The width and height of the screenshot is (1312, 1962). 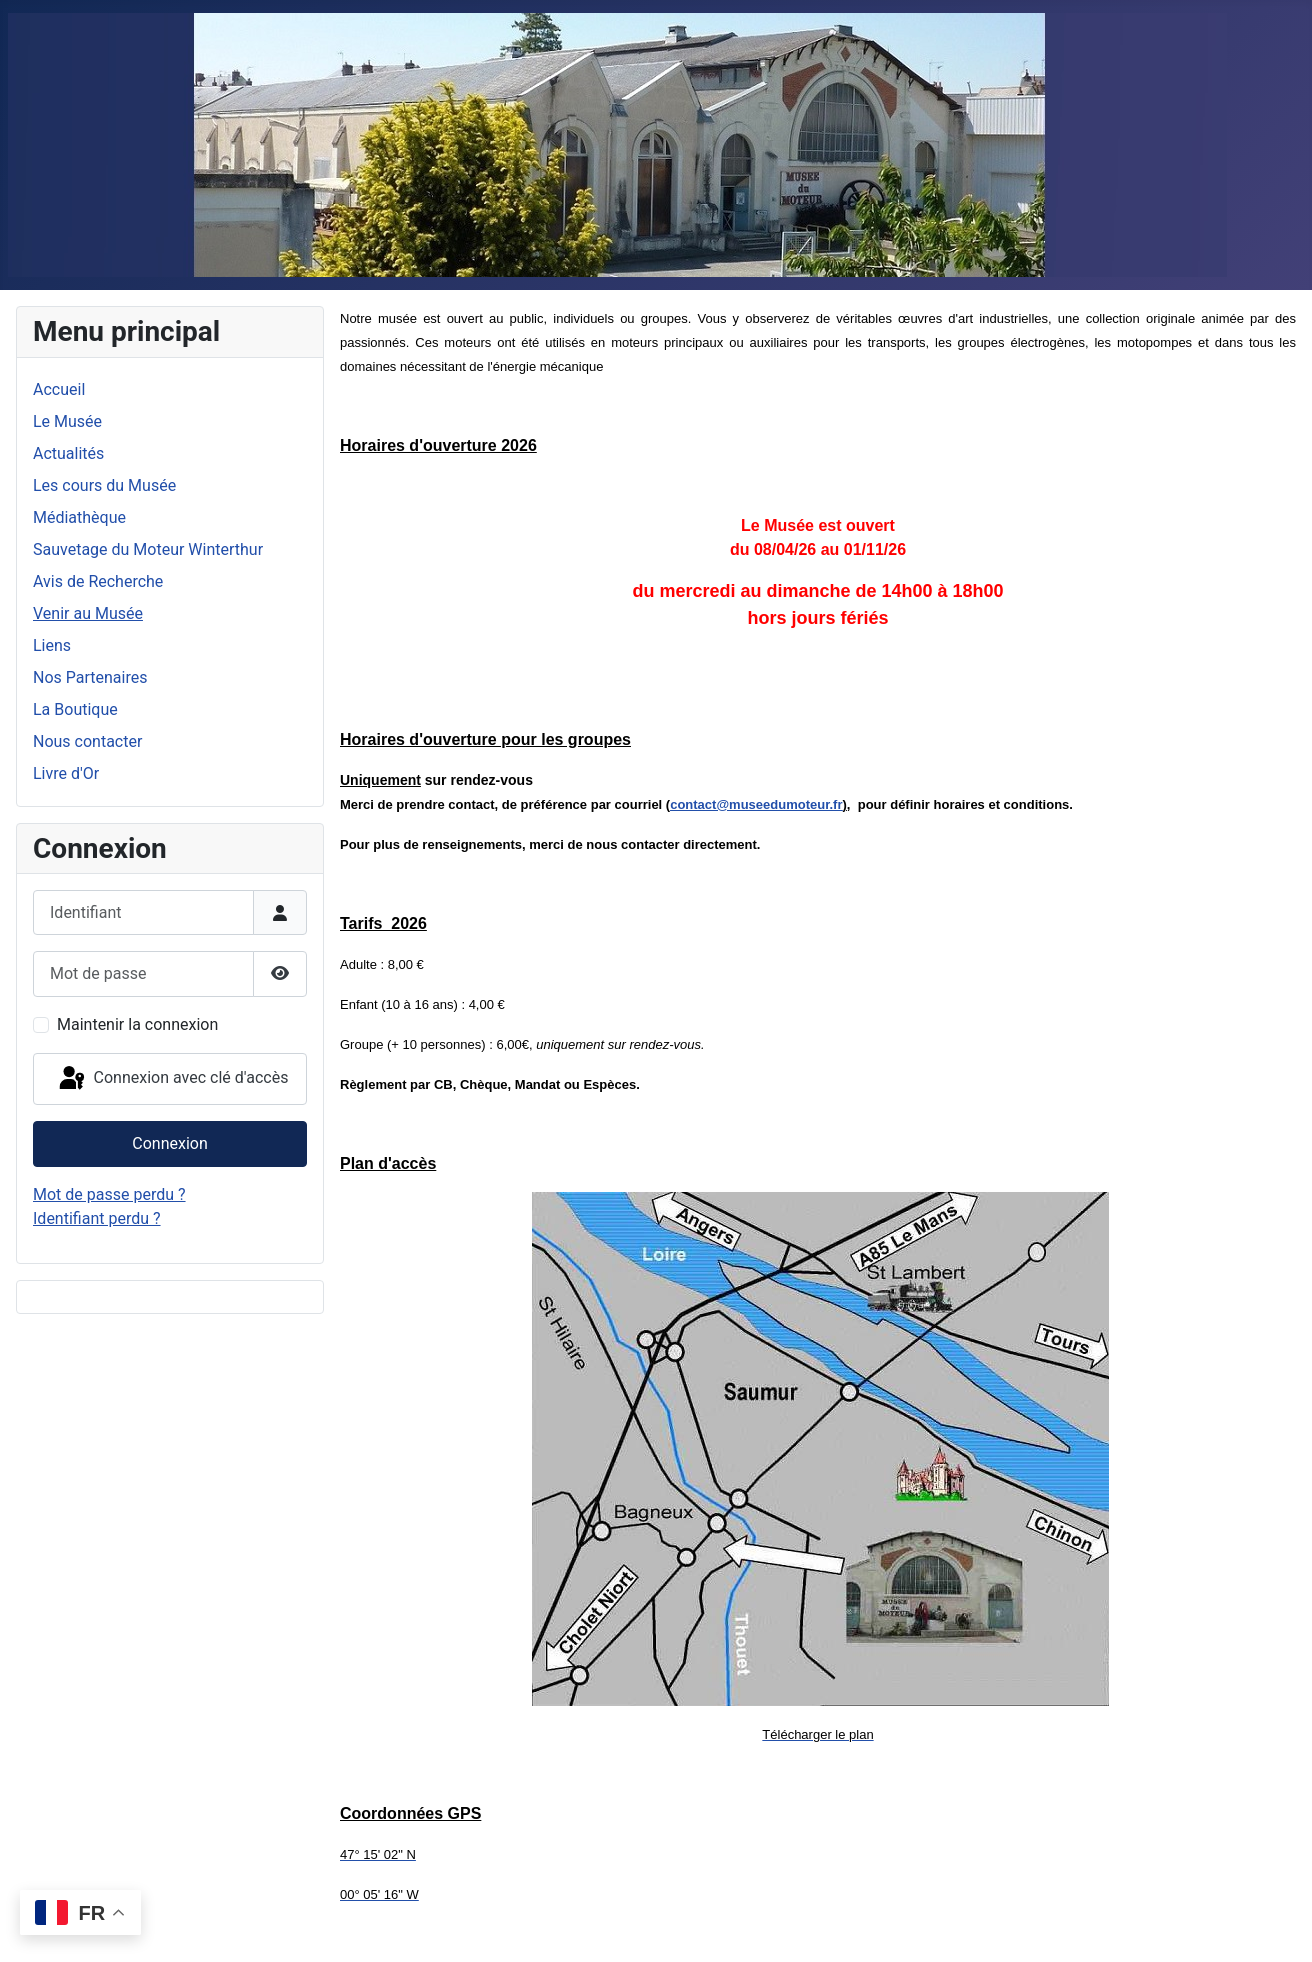 I want to click on Les cours du Musée, so click(x=104, y=485).